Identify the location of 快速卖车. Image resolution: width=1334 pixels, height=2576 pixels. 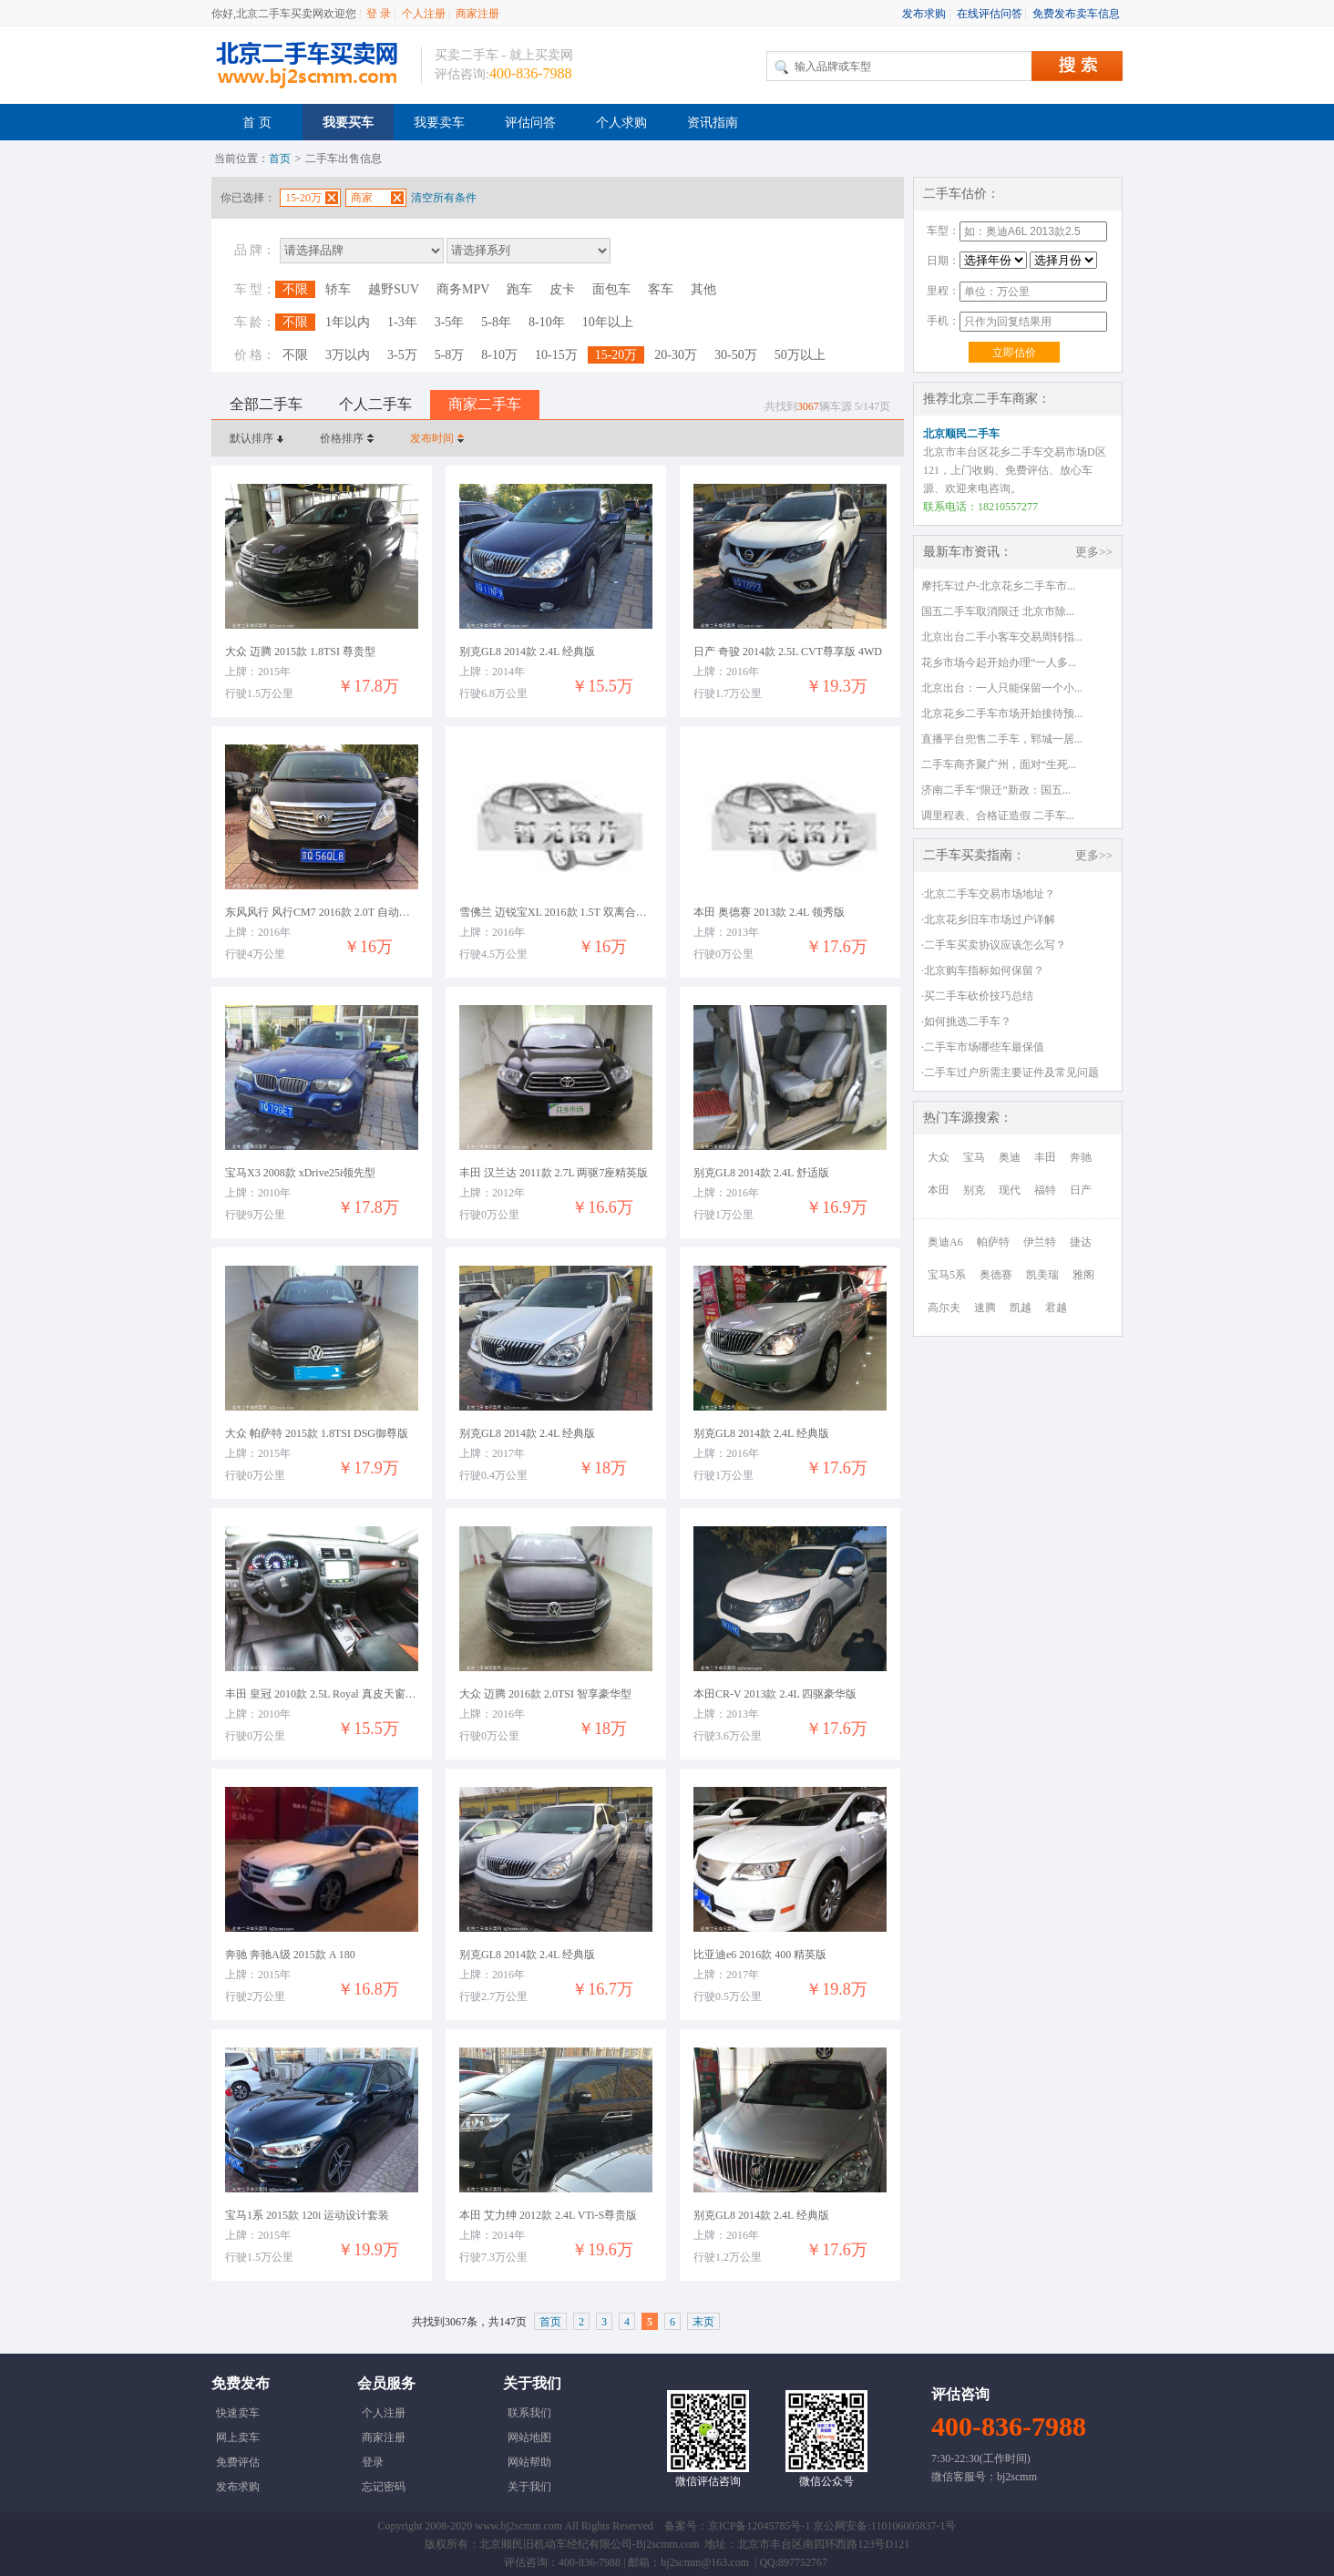
(238, 2413).